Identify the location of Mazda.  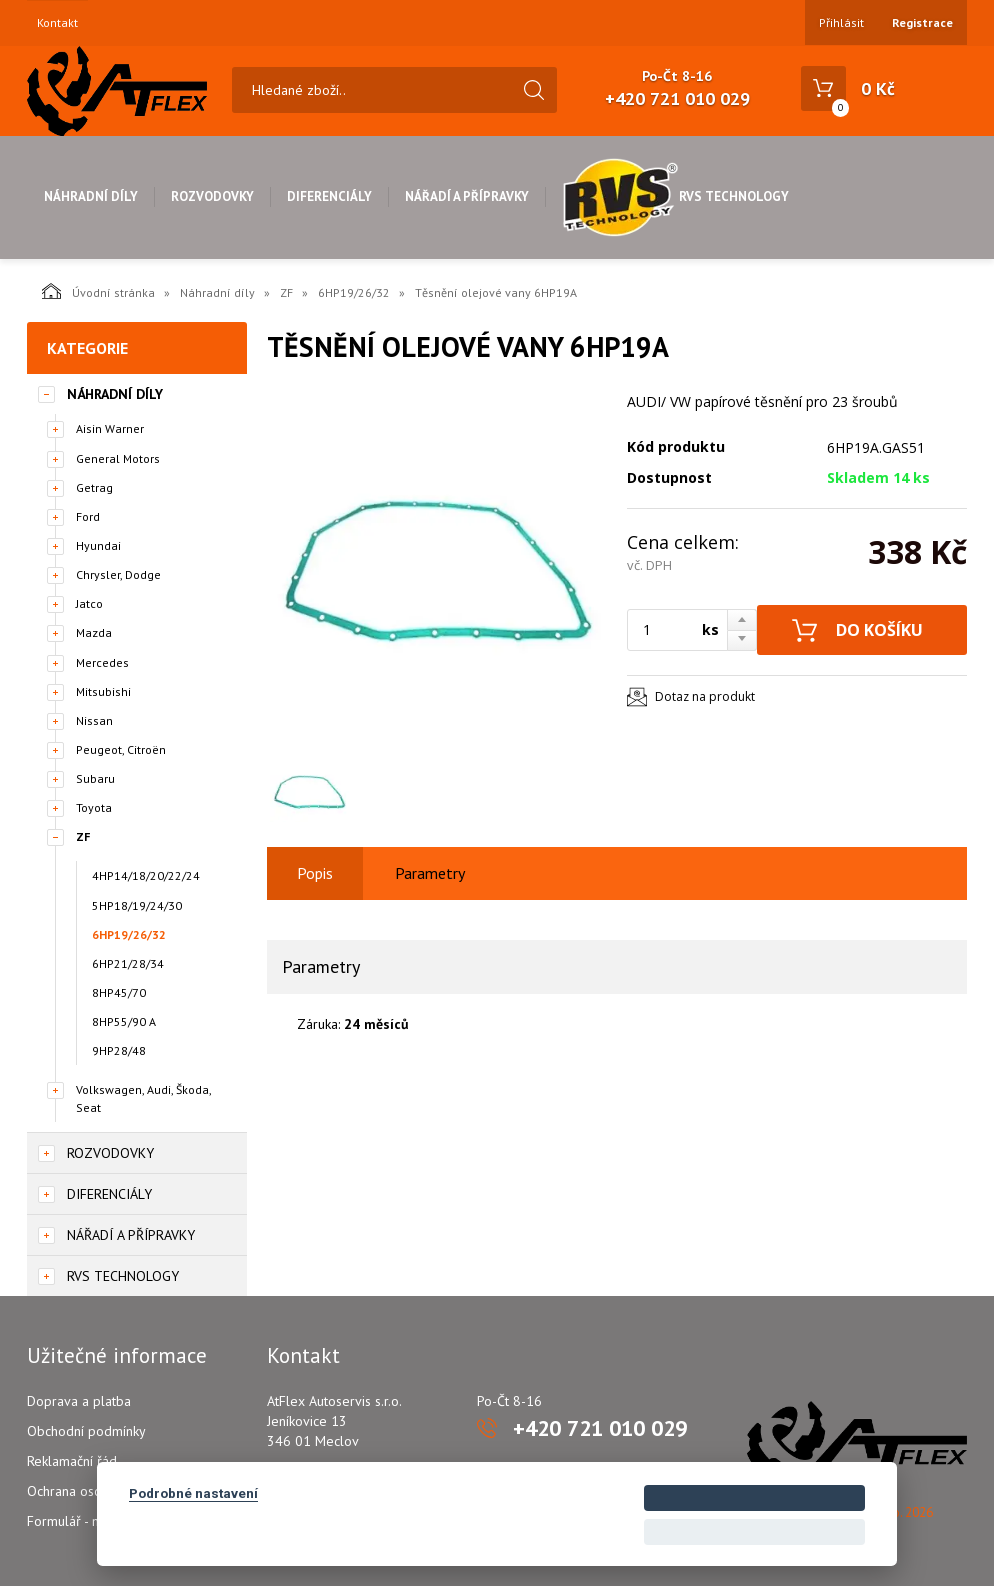
(94, 632).